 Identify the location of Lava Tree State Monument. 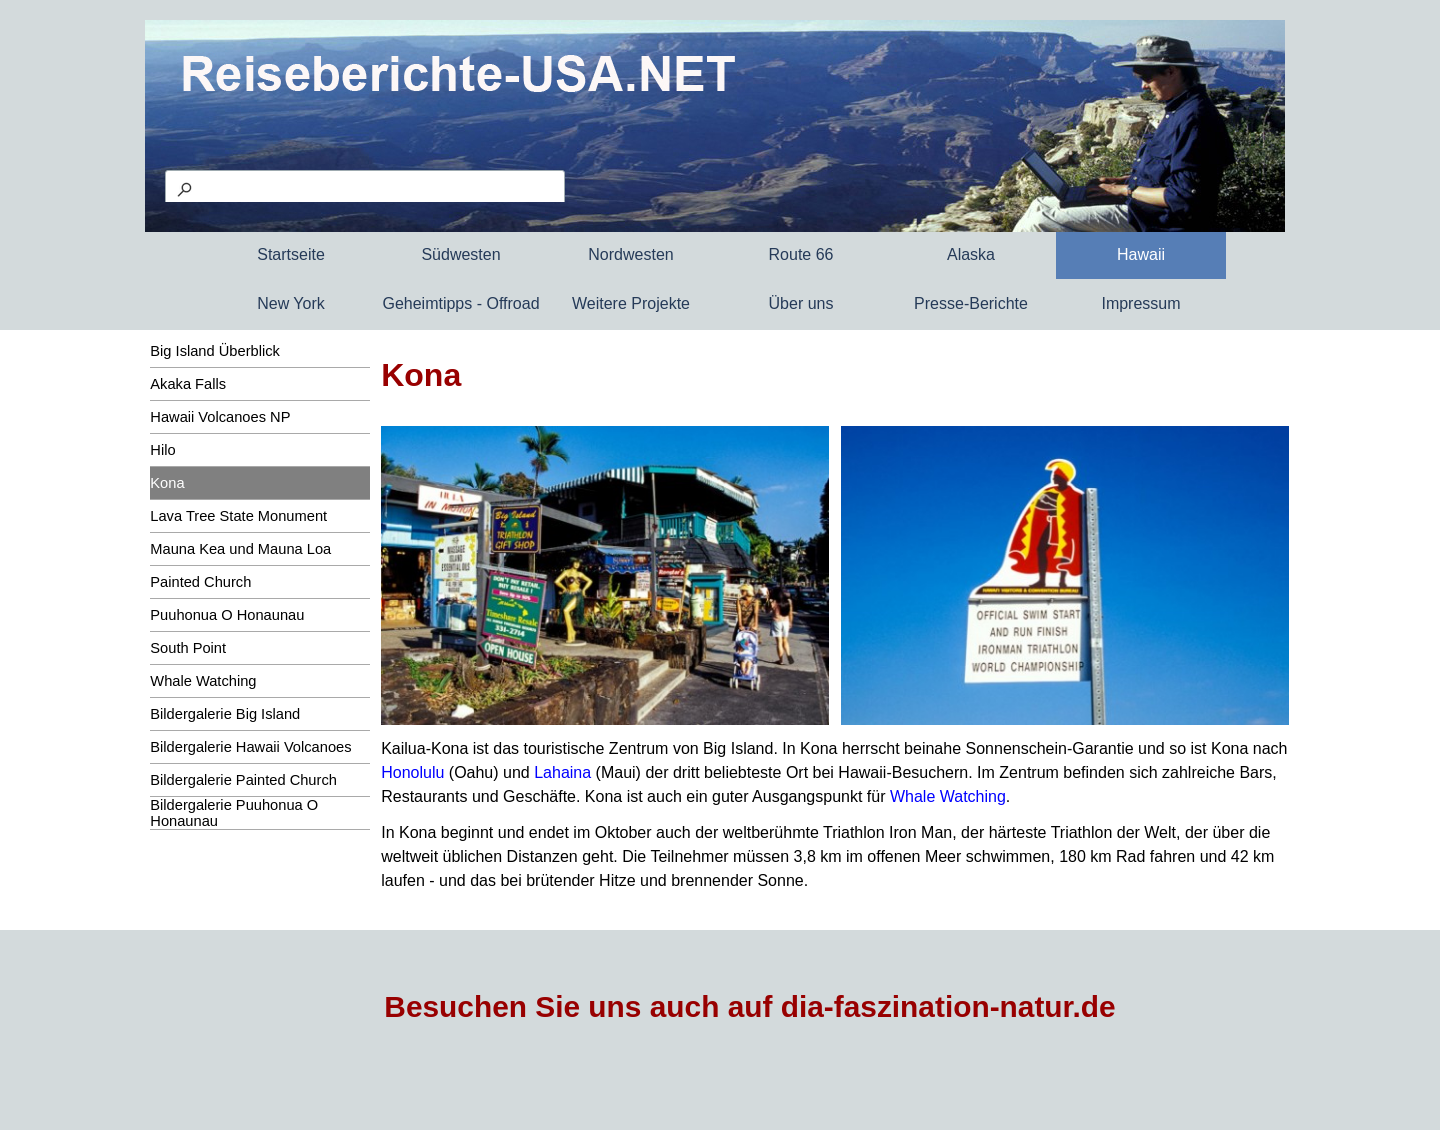
(238, 516).